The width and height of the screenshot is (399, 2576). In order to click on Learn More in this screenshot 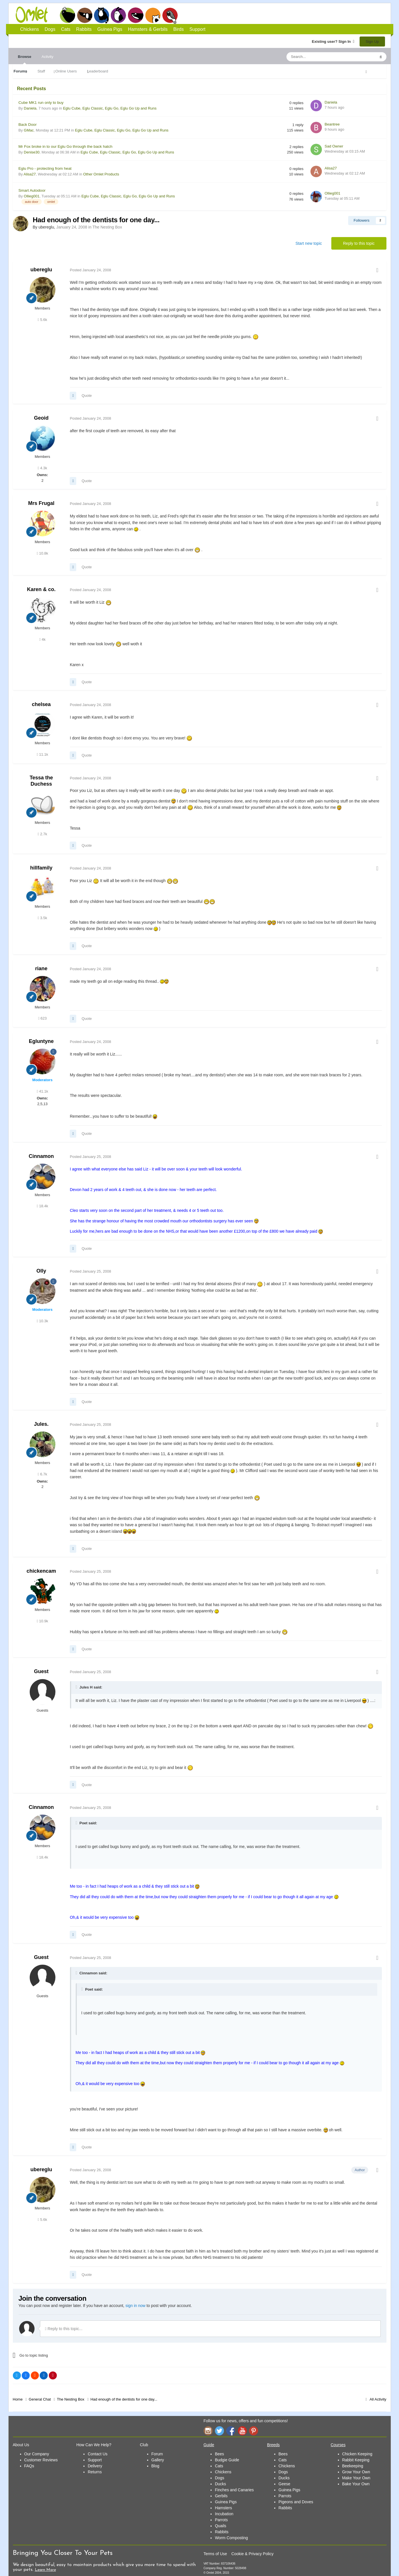, I will do `click(45, 2570)`.